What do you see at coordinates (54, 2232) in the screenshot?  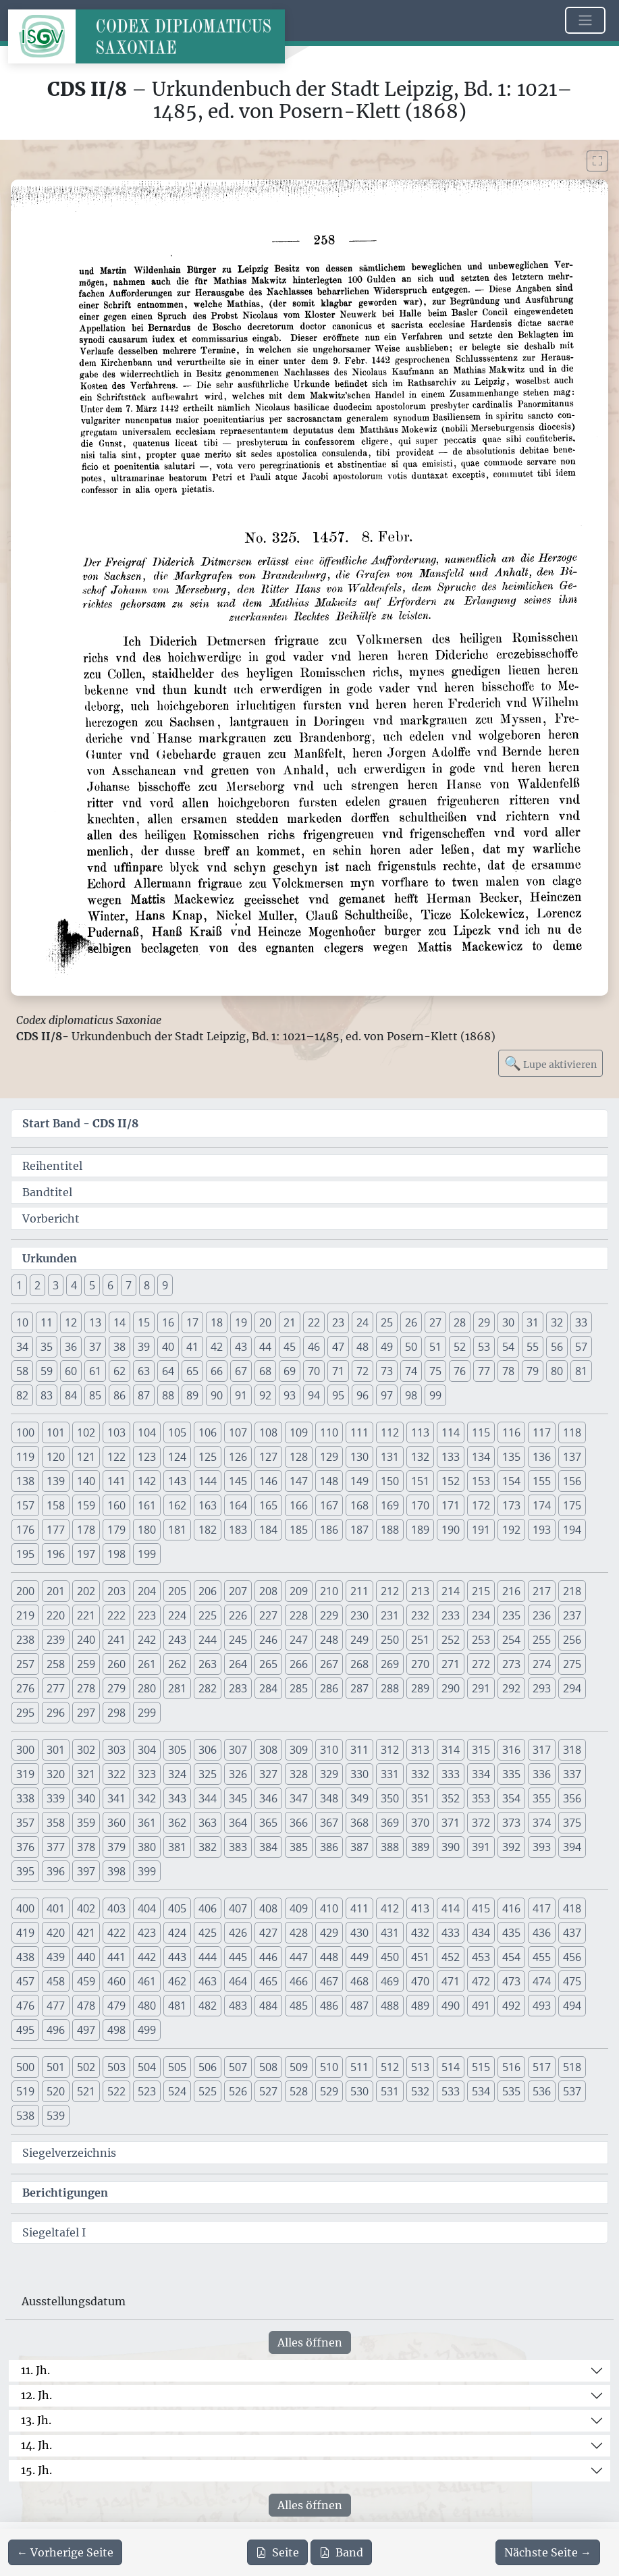 I see `Siegeltafel I` at bounding box center [54, 2232].